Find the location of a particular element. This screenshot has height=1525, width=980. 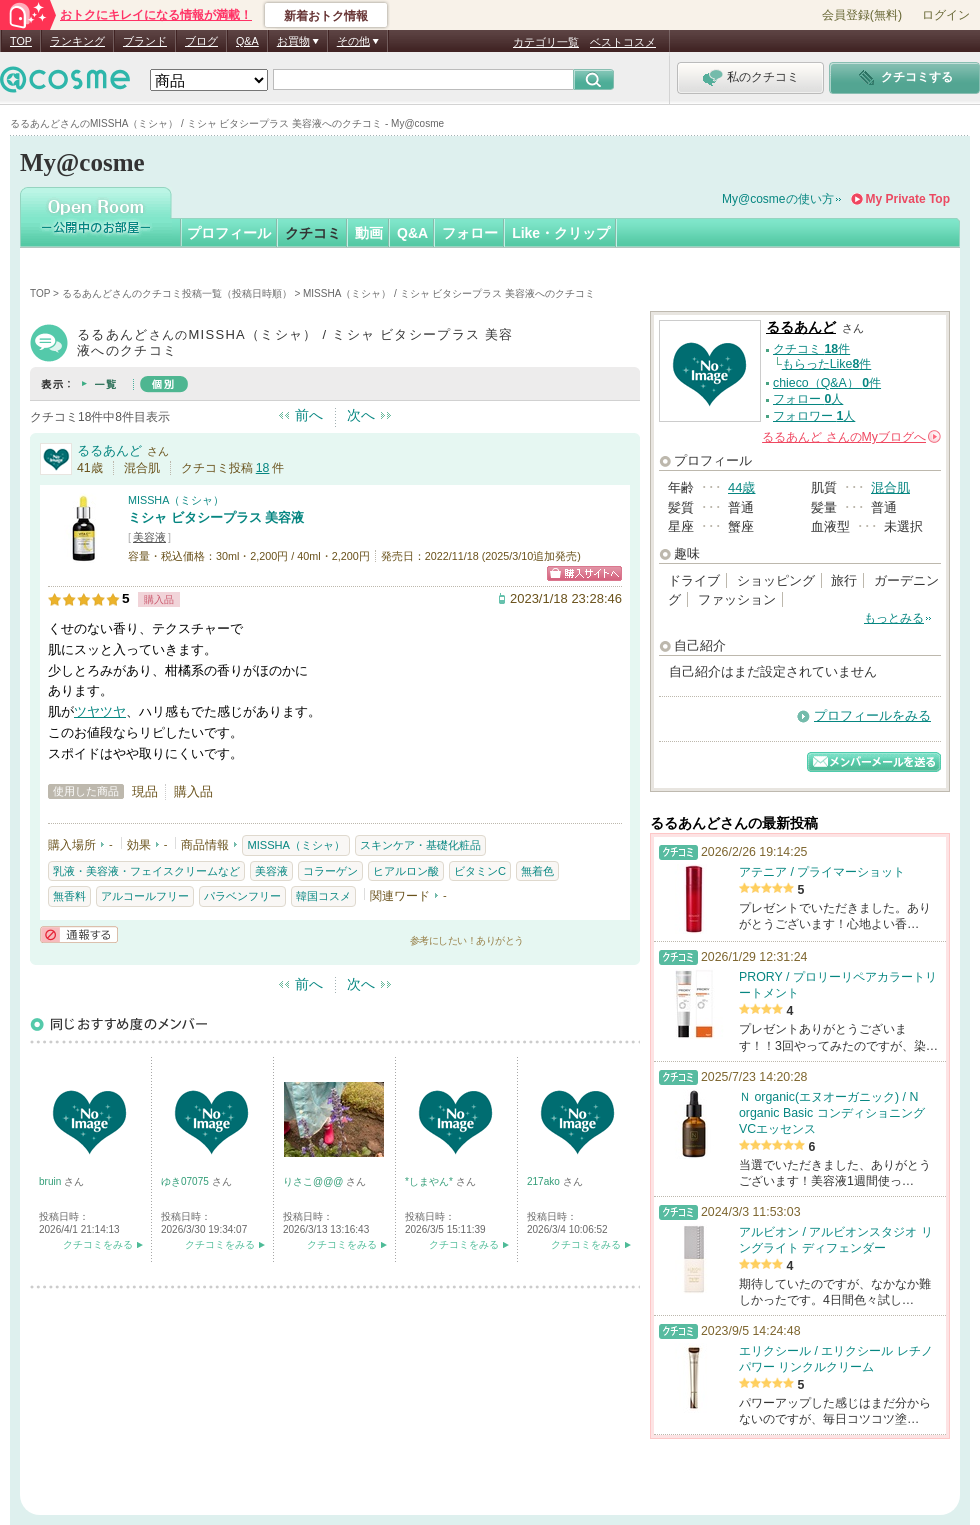

プロフィール is located at coordinates (229, 233).